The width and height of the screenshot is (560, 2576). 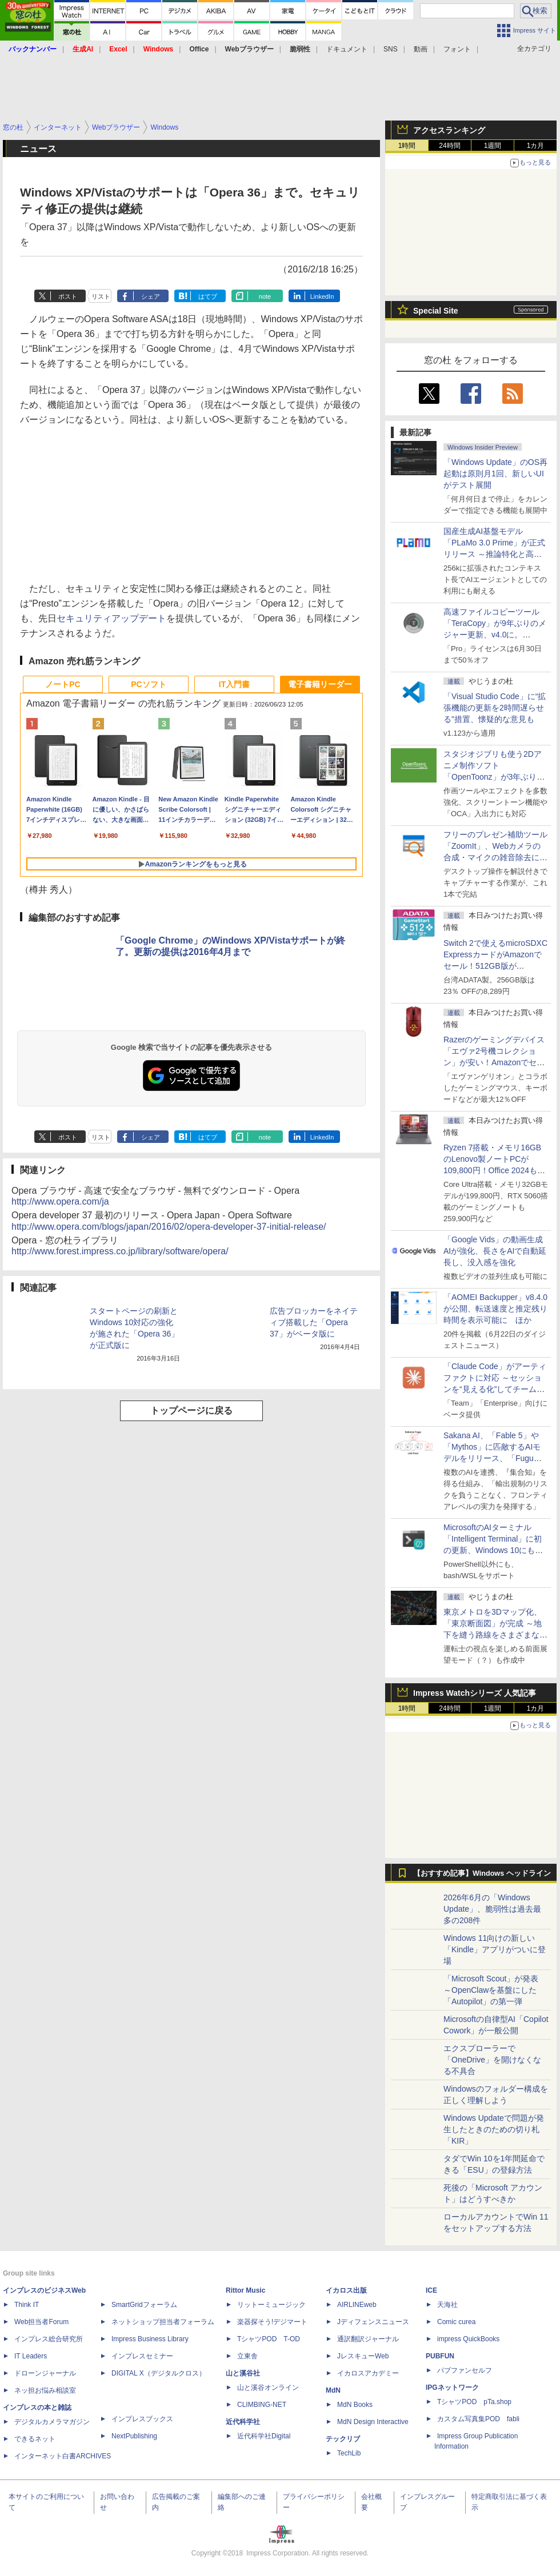 I want to click on SNS, so click(x=390, y=49).